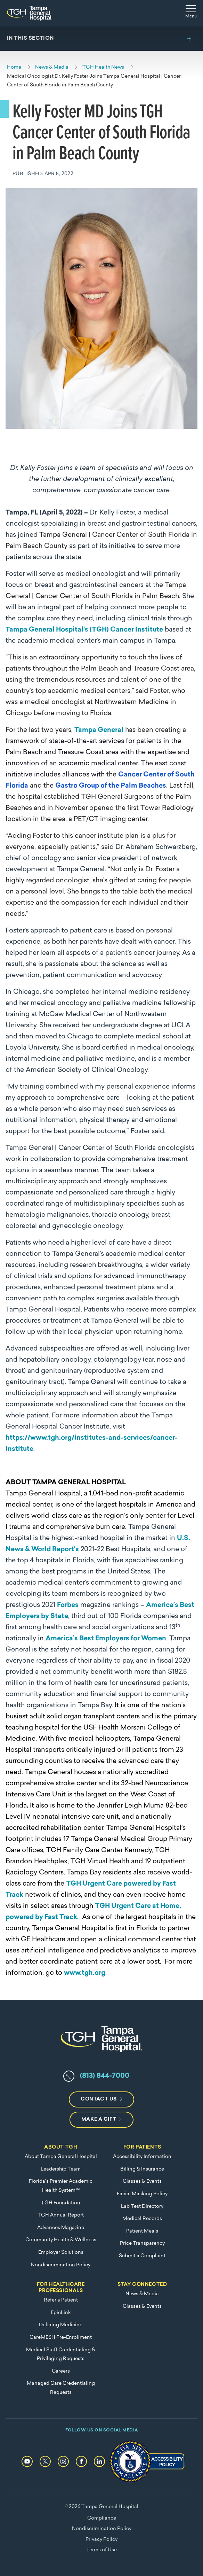  Describe the element at coordinates (60, 2265) in the screenshot. I see `Nondiscrimination Policy` at that location.